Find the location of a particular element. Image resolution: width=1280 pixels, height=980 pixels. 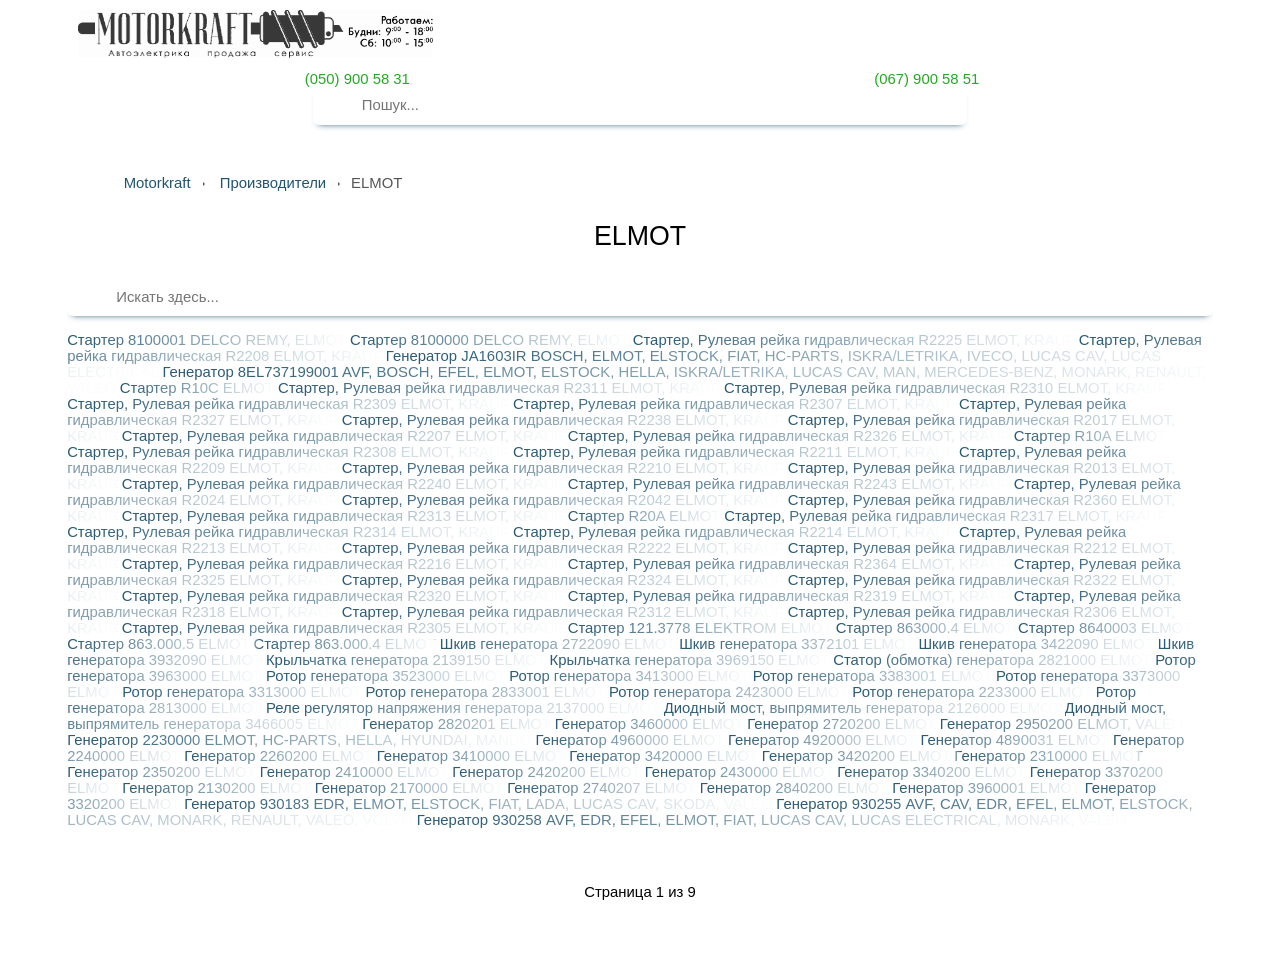

Стартер 121.3778 ELEKTROM ELMOT is located at coordinates (702, 628).